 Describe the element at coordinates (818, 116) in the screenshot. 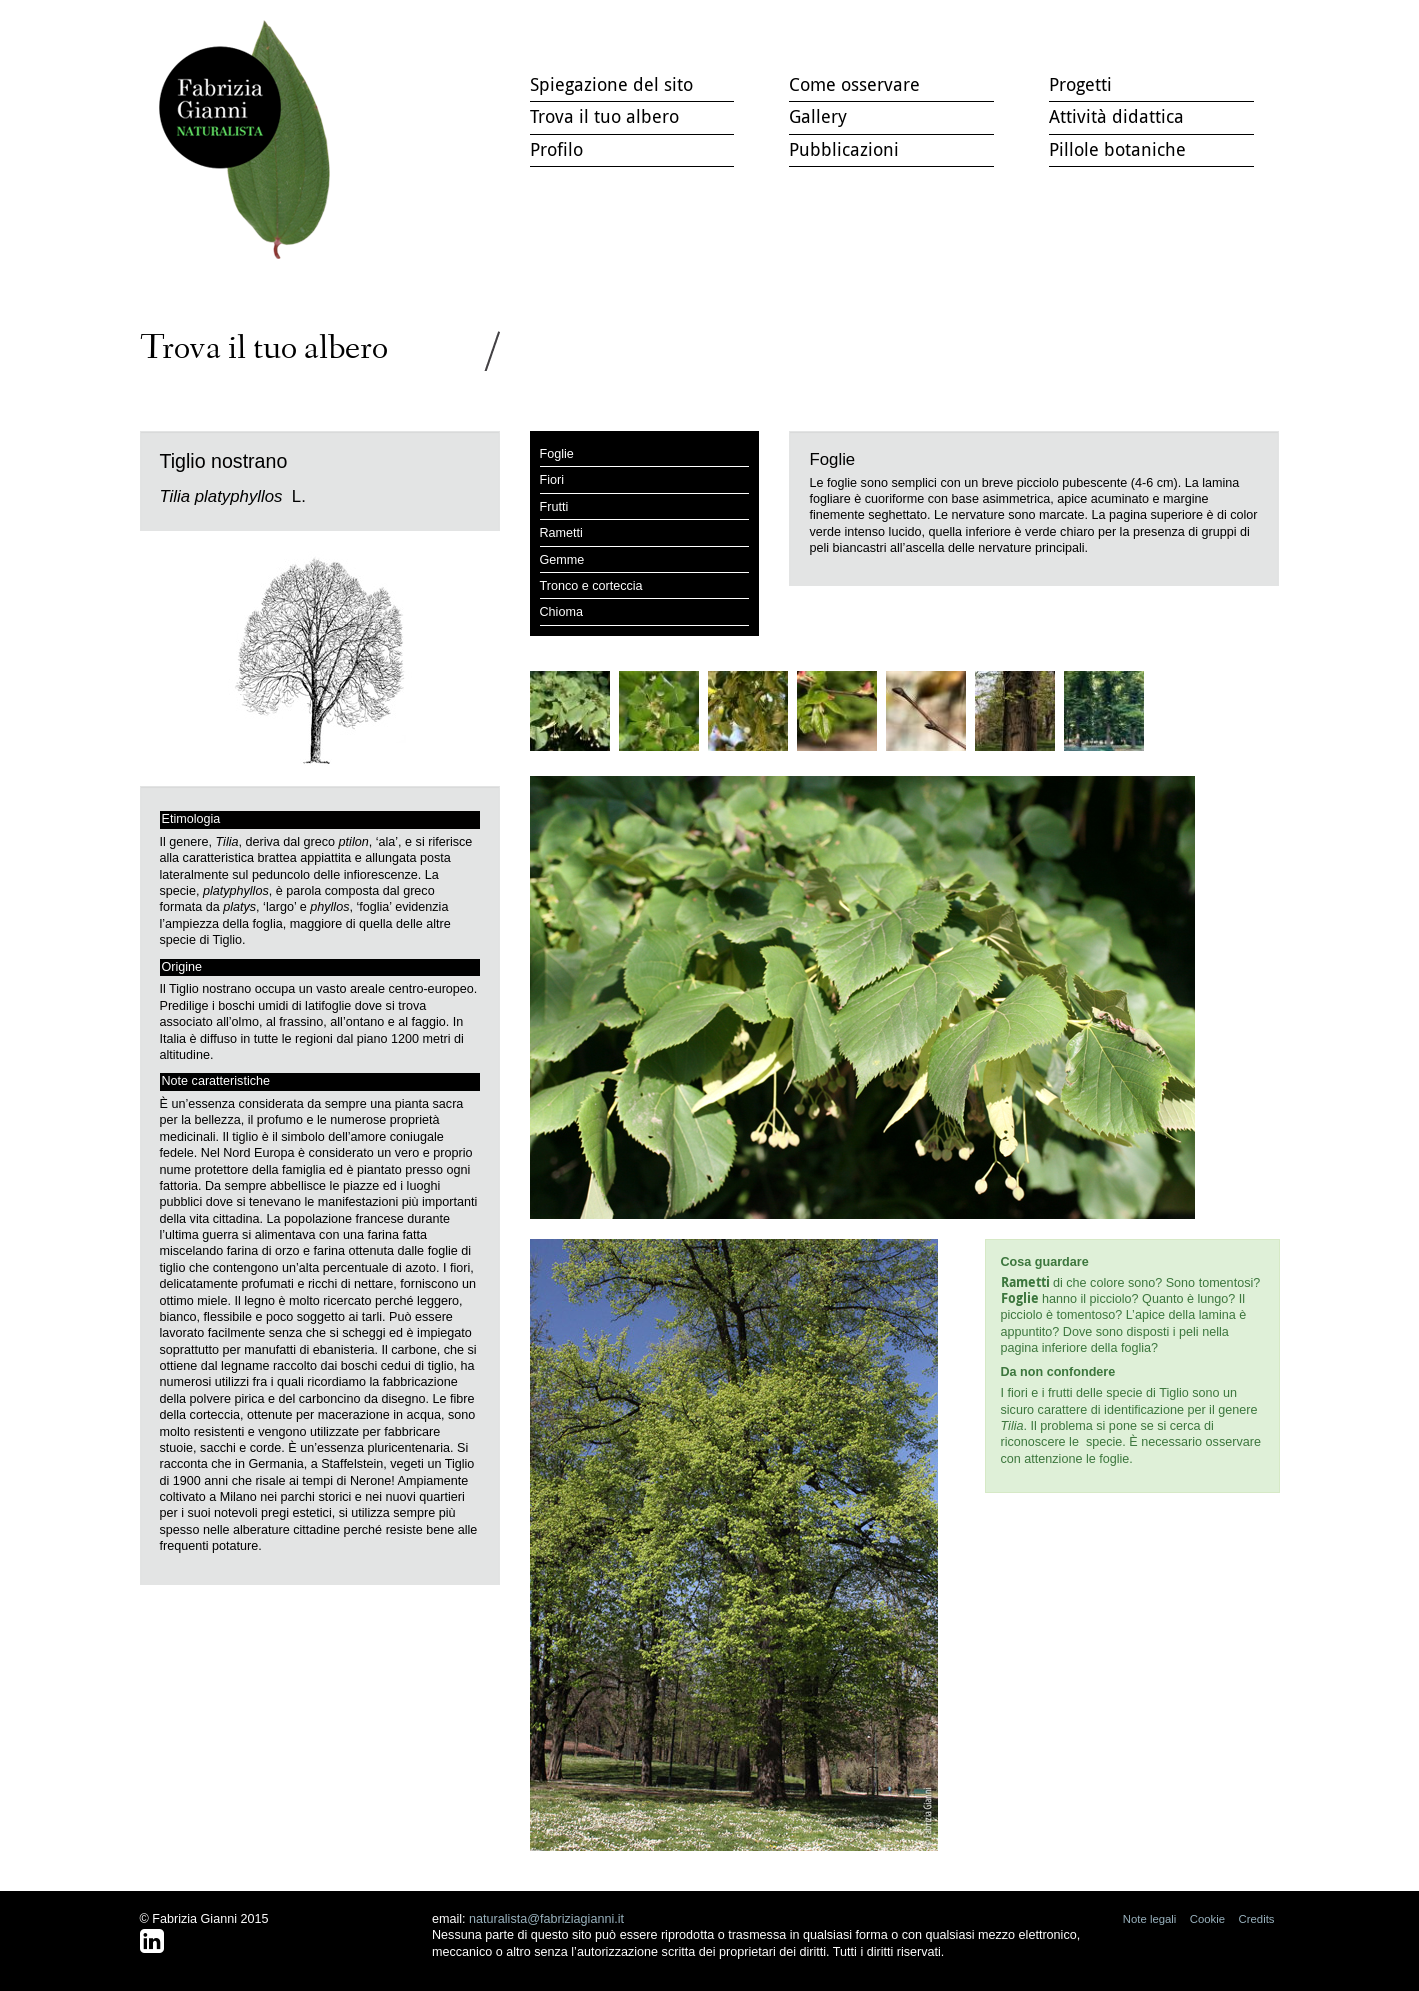

I see `Gallery` at that location.